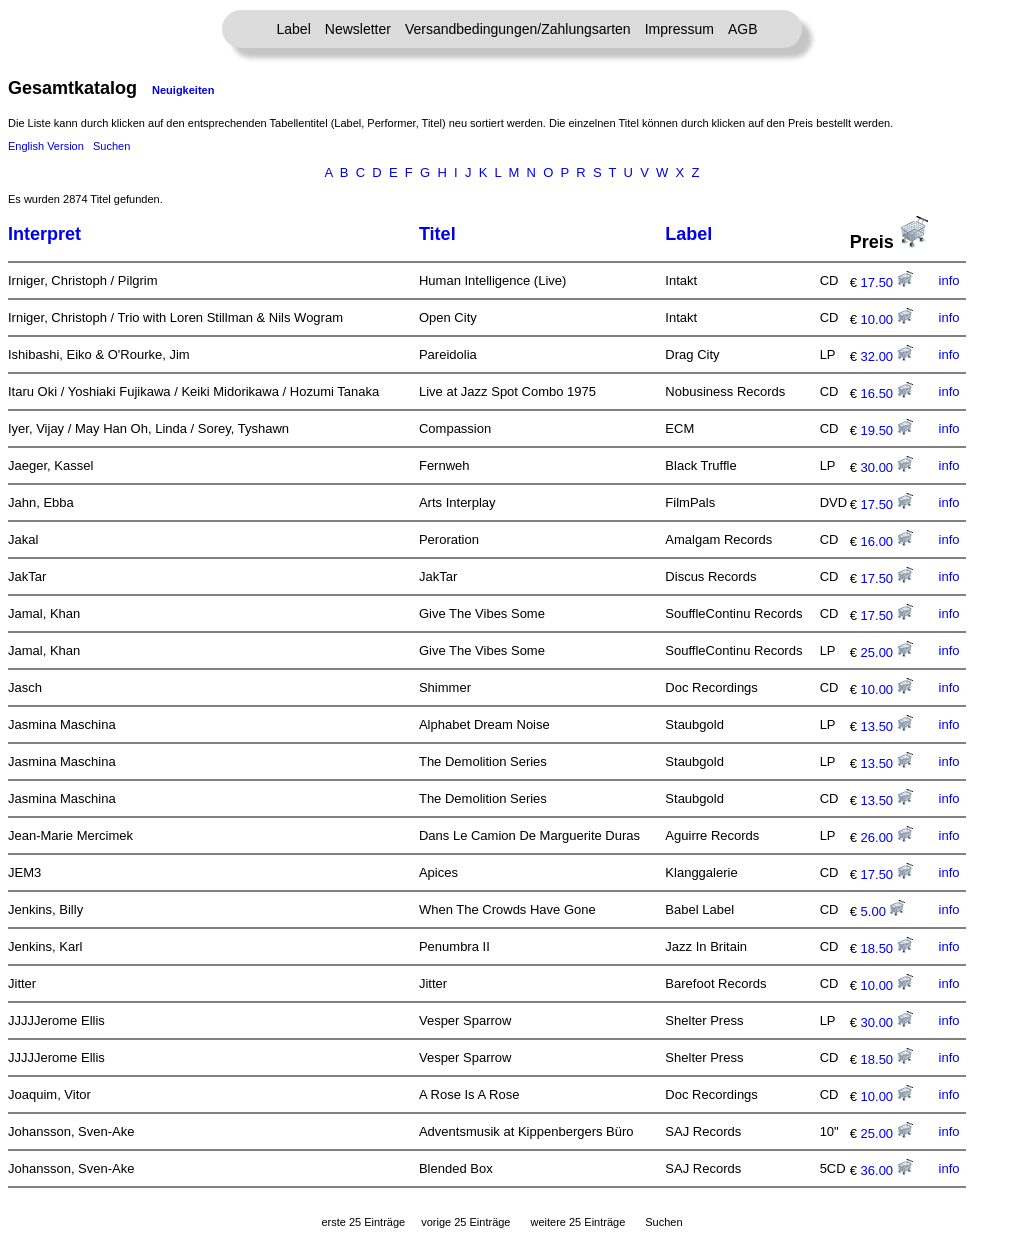 Image resolution: width=1024 pixels, height=1246 pixels. What do you see at coordinates (518, 29) in the screenshot?
I see `Versandbedingungen/Zahlungsarten` at bounding box center [518, 29].